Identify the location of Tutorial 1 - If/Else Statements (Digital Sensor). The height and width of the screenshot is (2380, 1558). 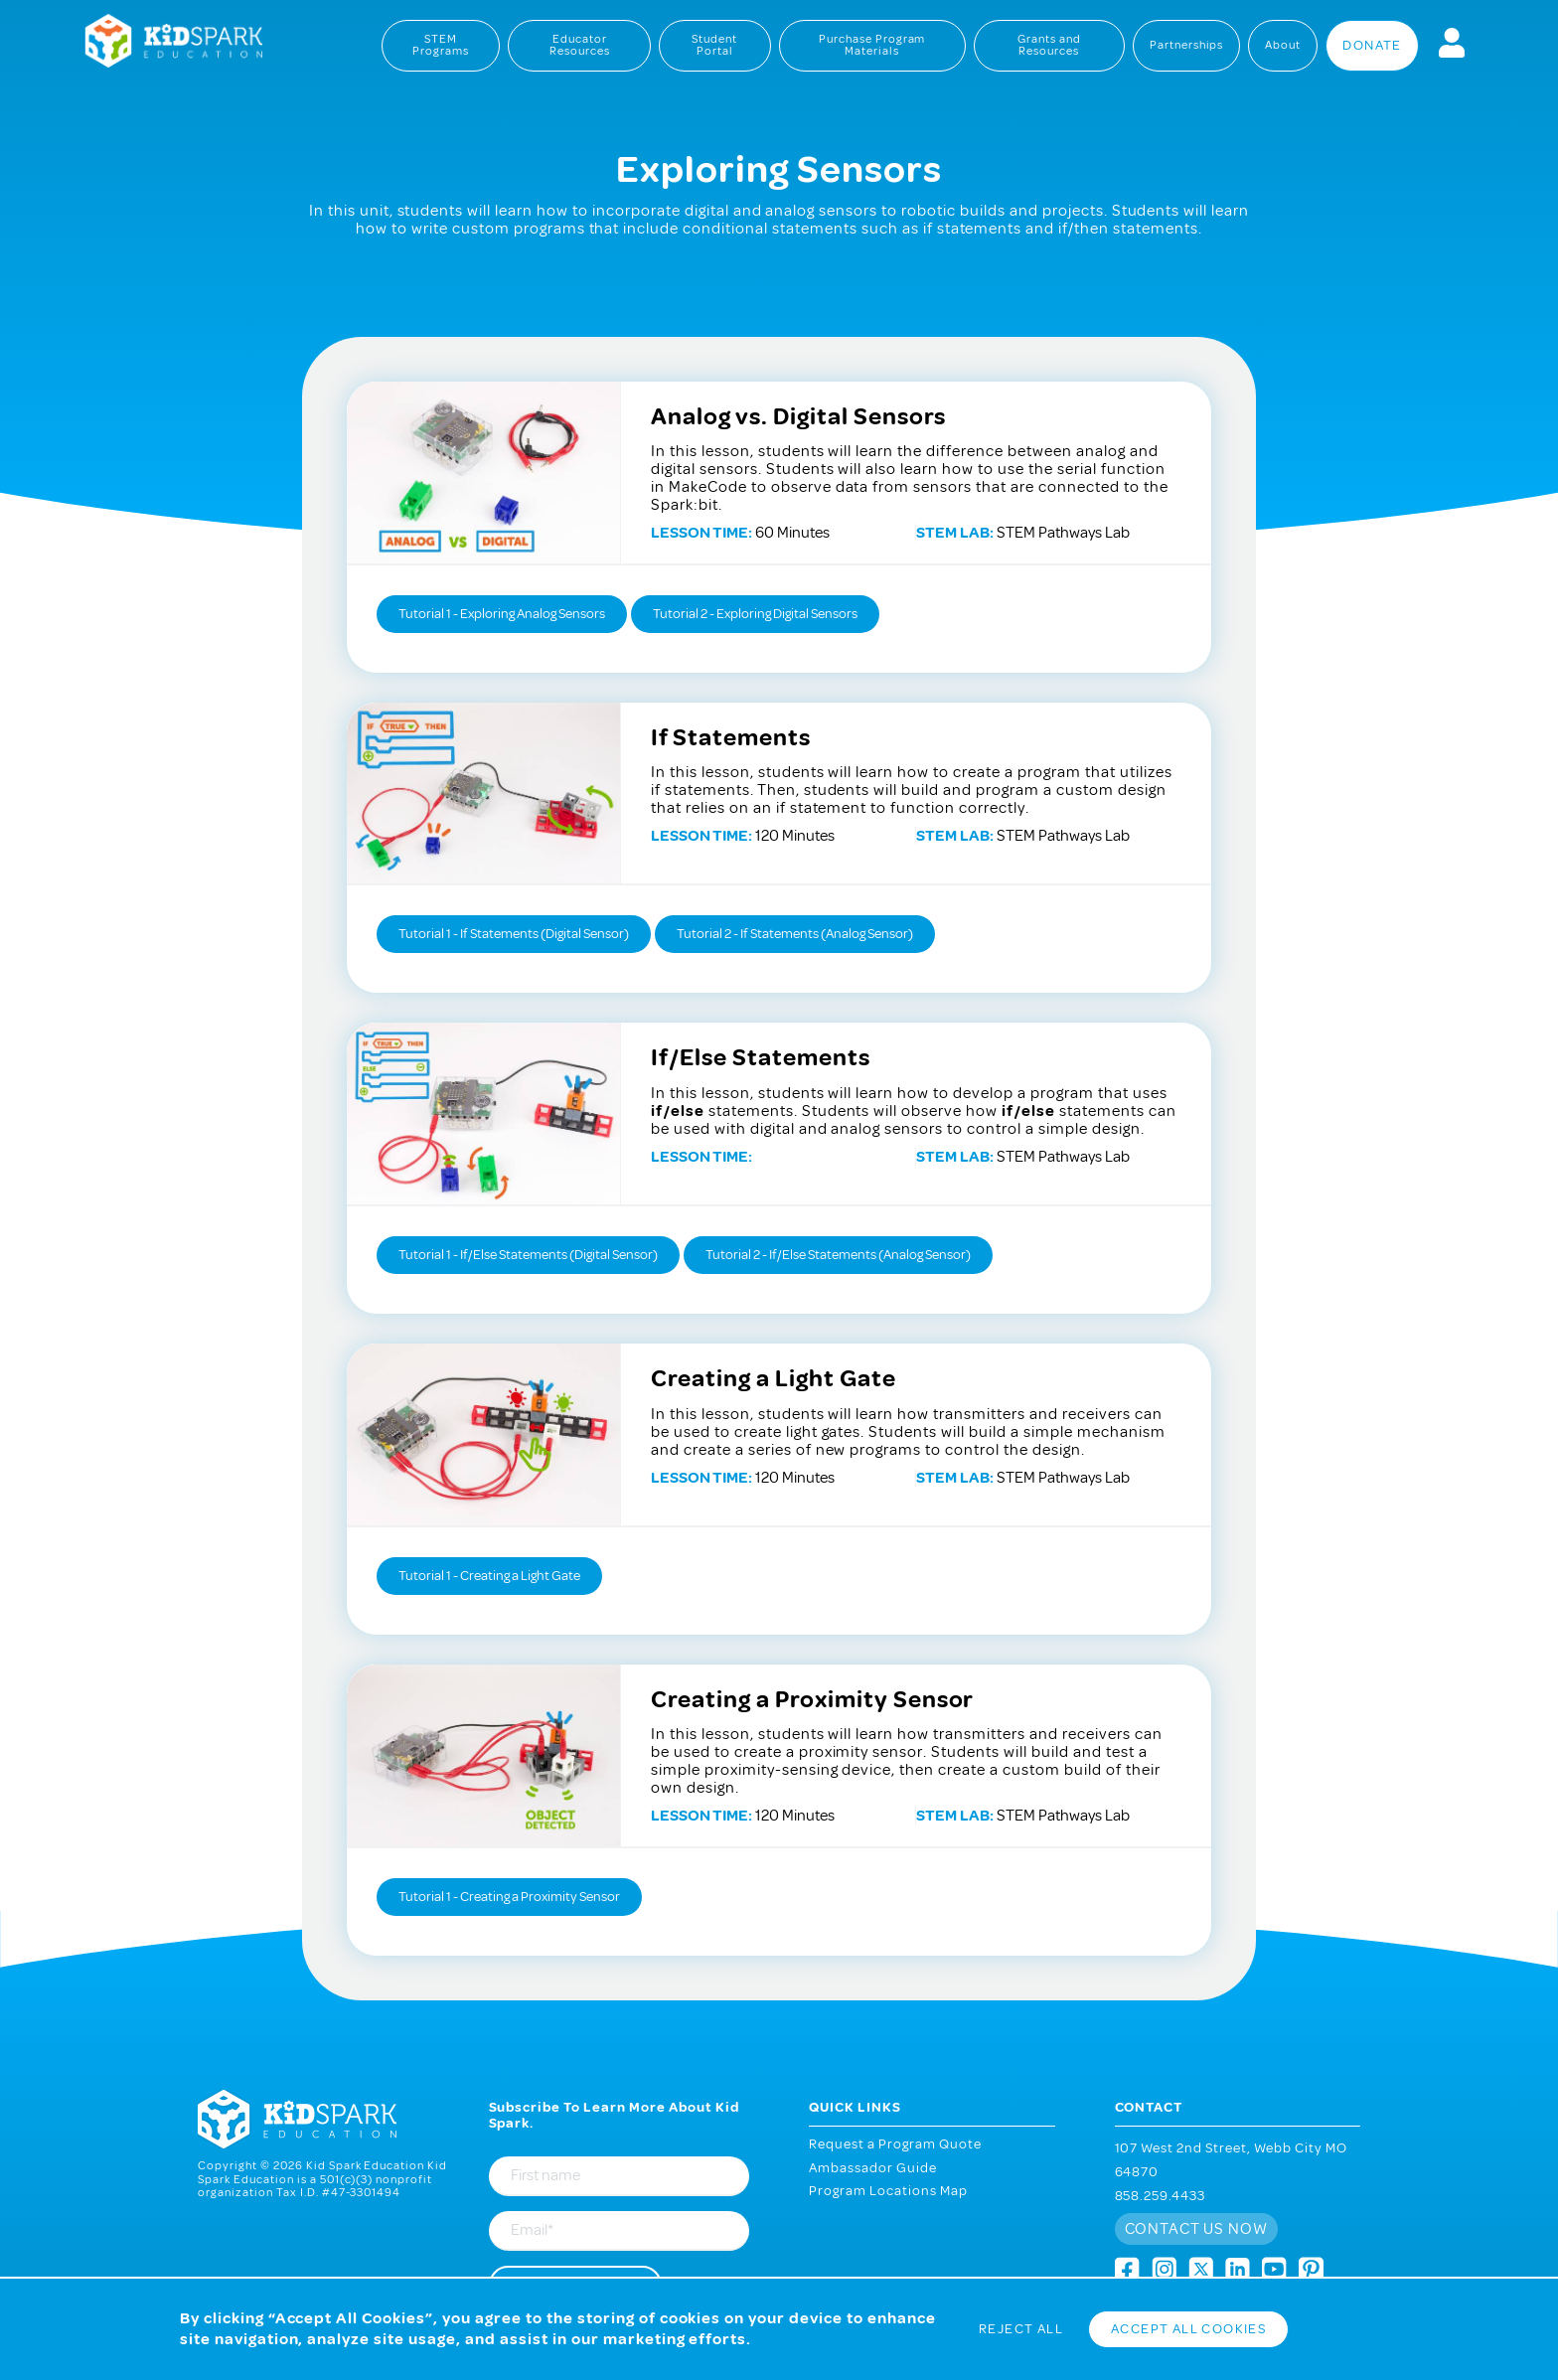
(528, 1254).